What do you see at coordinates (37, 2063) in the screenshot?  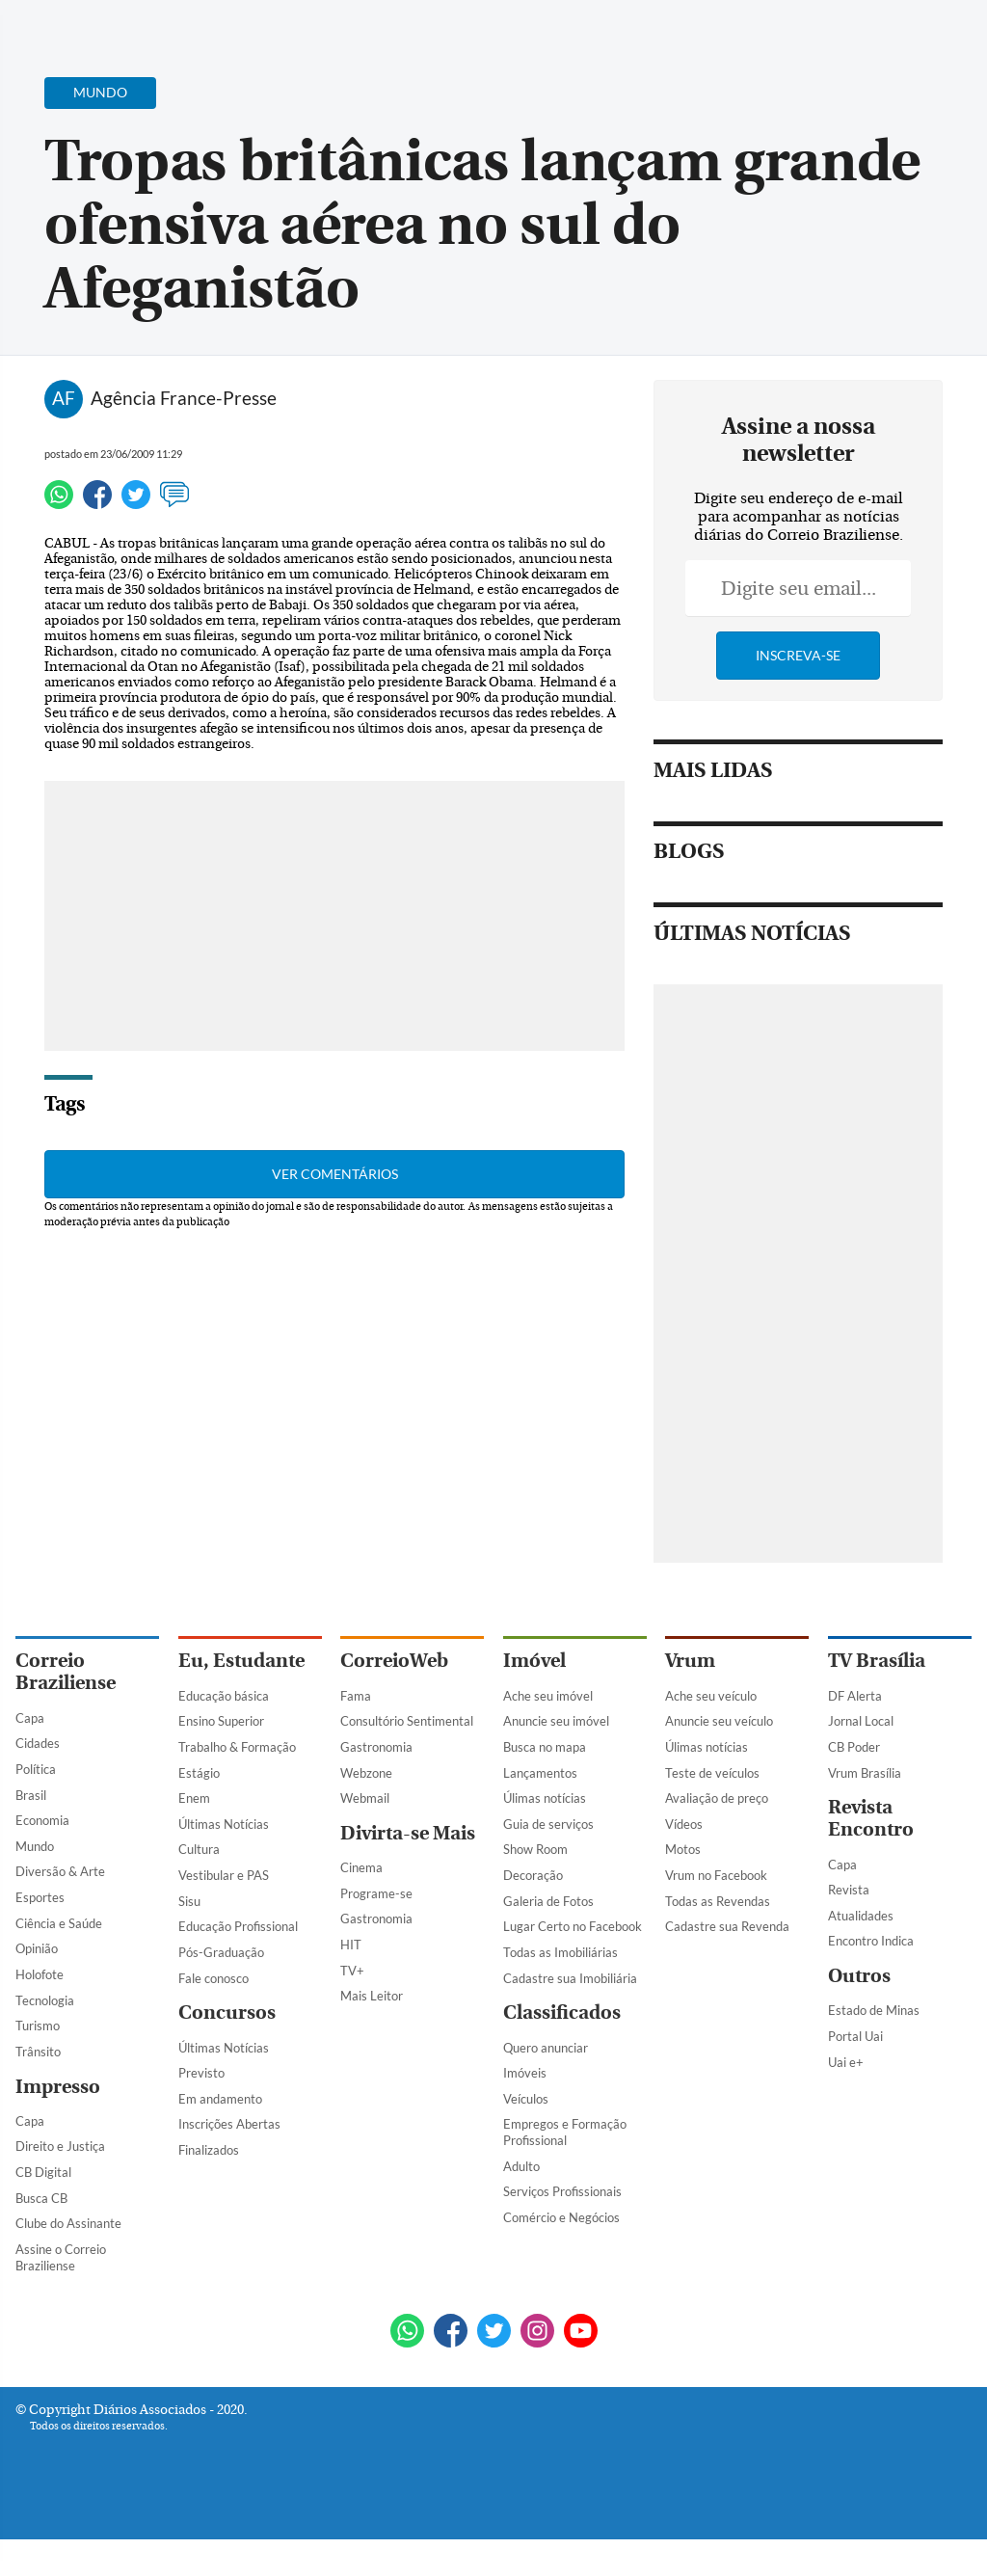 I see `Turismo` at bounding box center [37, 2063].